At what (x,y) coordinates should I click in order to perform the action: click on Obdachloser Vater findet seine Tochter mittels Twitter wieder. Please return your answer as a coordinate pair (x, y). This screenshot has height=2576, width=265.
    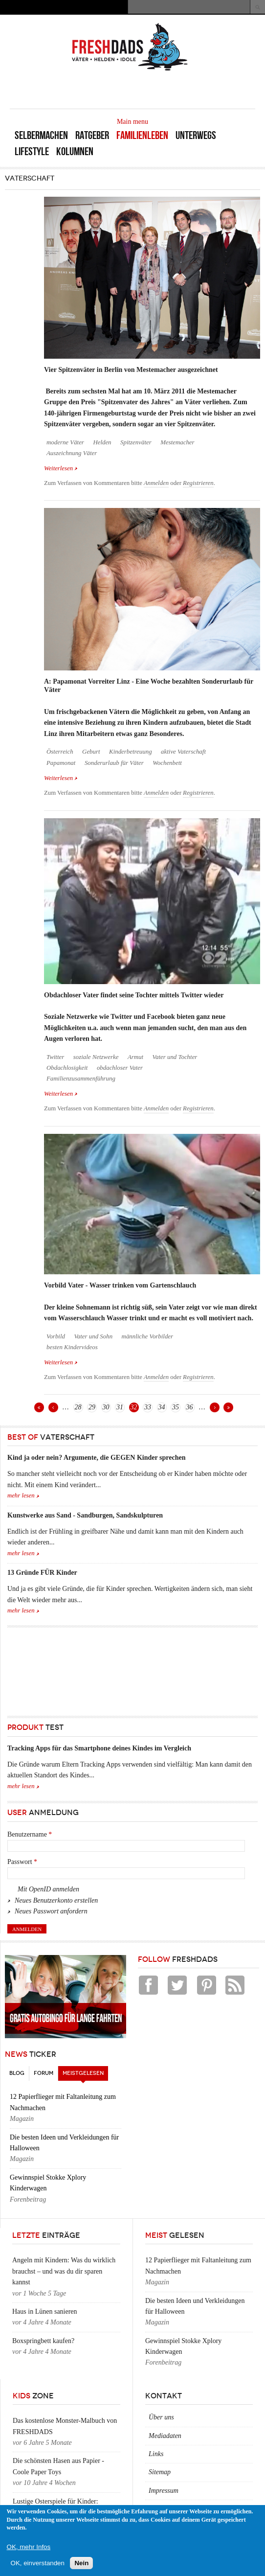
    Looking at the image, I should click on (133, 995).